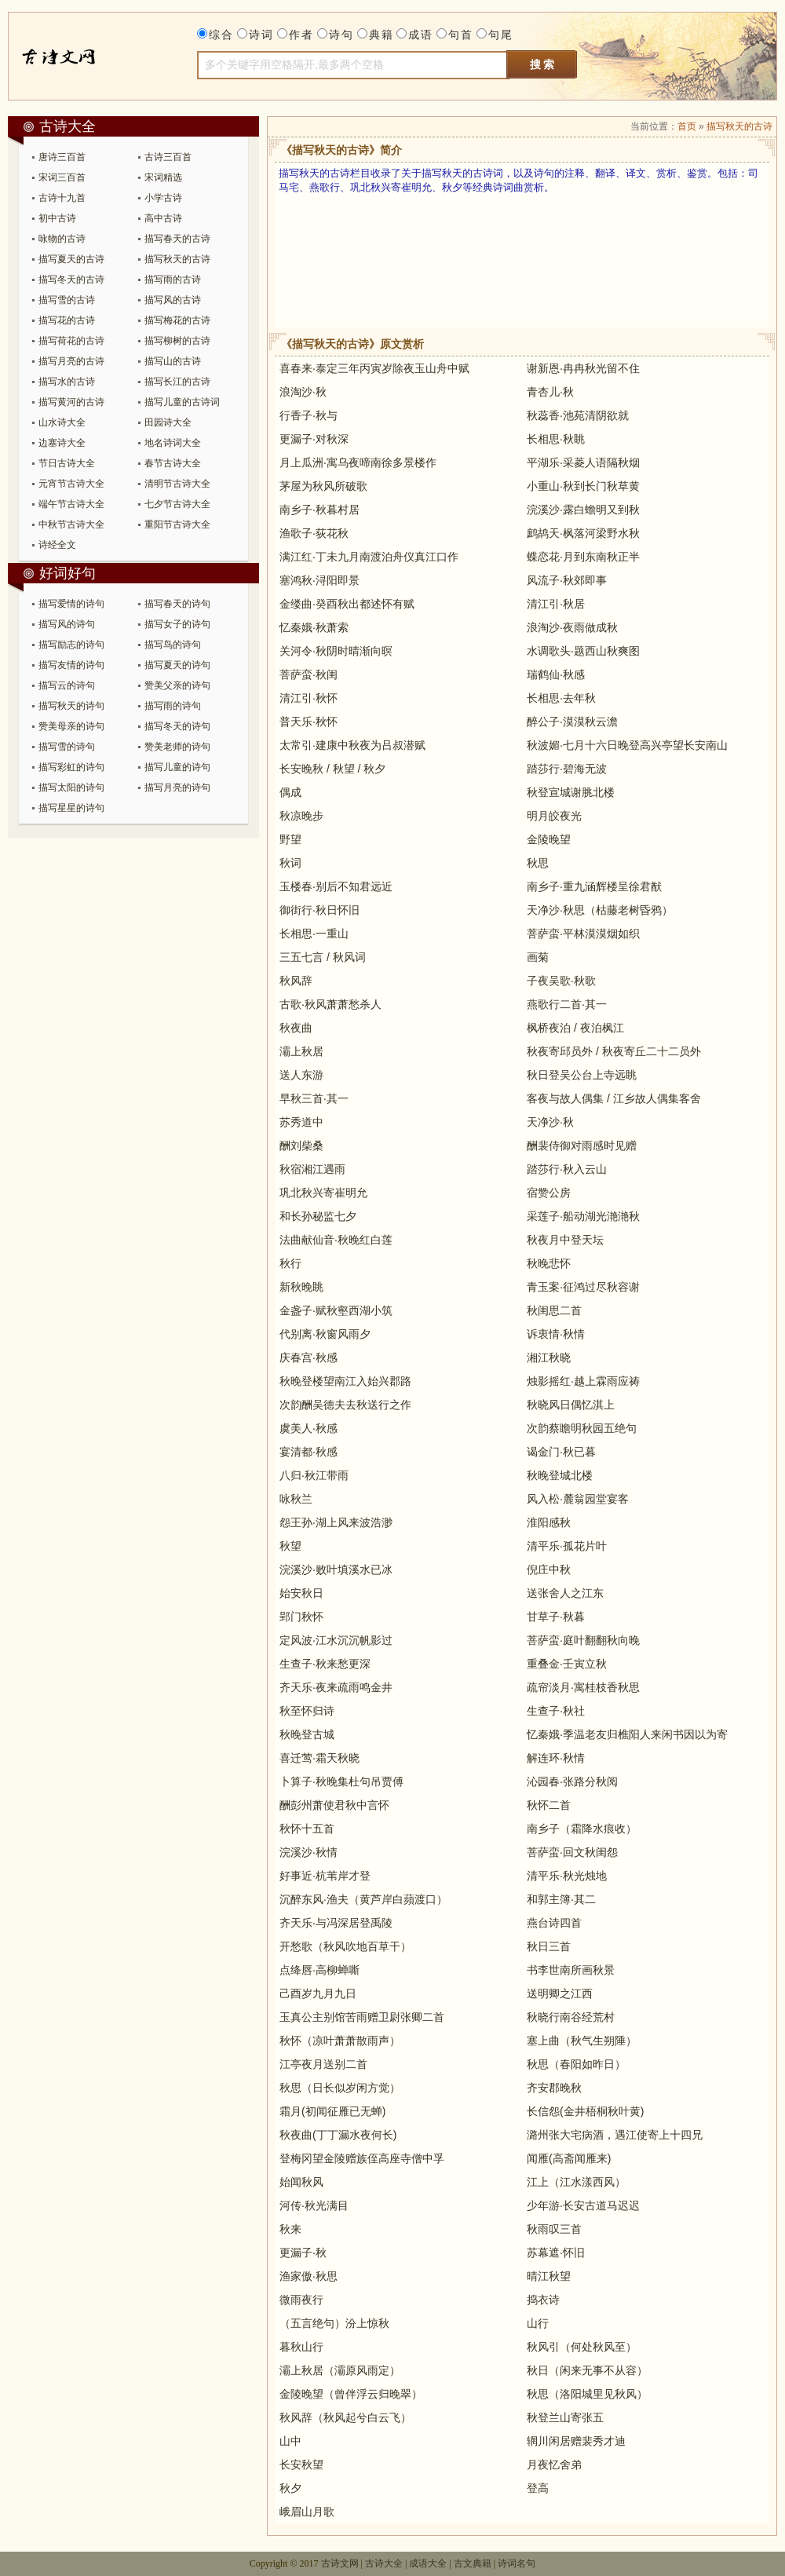  Describe the element at coordinates (332, 768) in the screenshot. I see `长安晚秋 / 秋望 / 秋夕` at that location.